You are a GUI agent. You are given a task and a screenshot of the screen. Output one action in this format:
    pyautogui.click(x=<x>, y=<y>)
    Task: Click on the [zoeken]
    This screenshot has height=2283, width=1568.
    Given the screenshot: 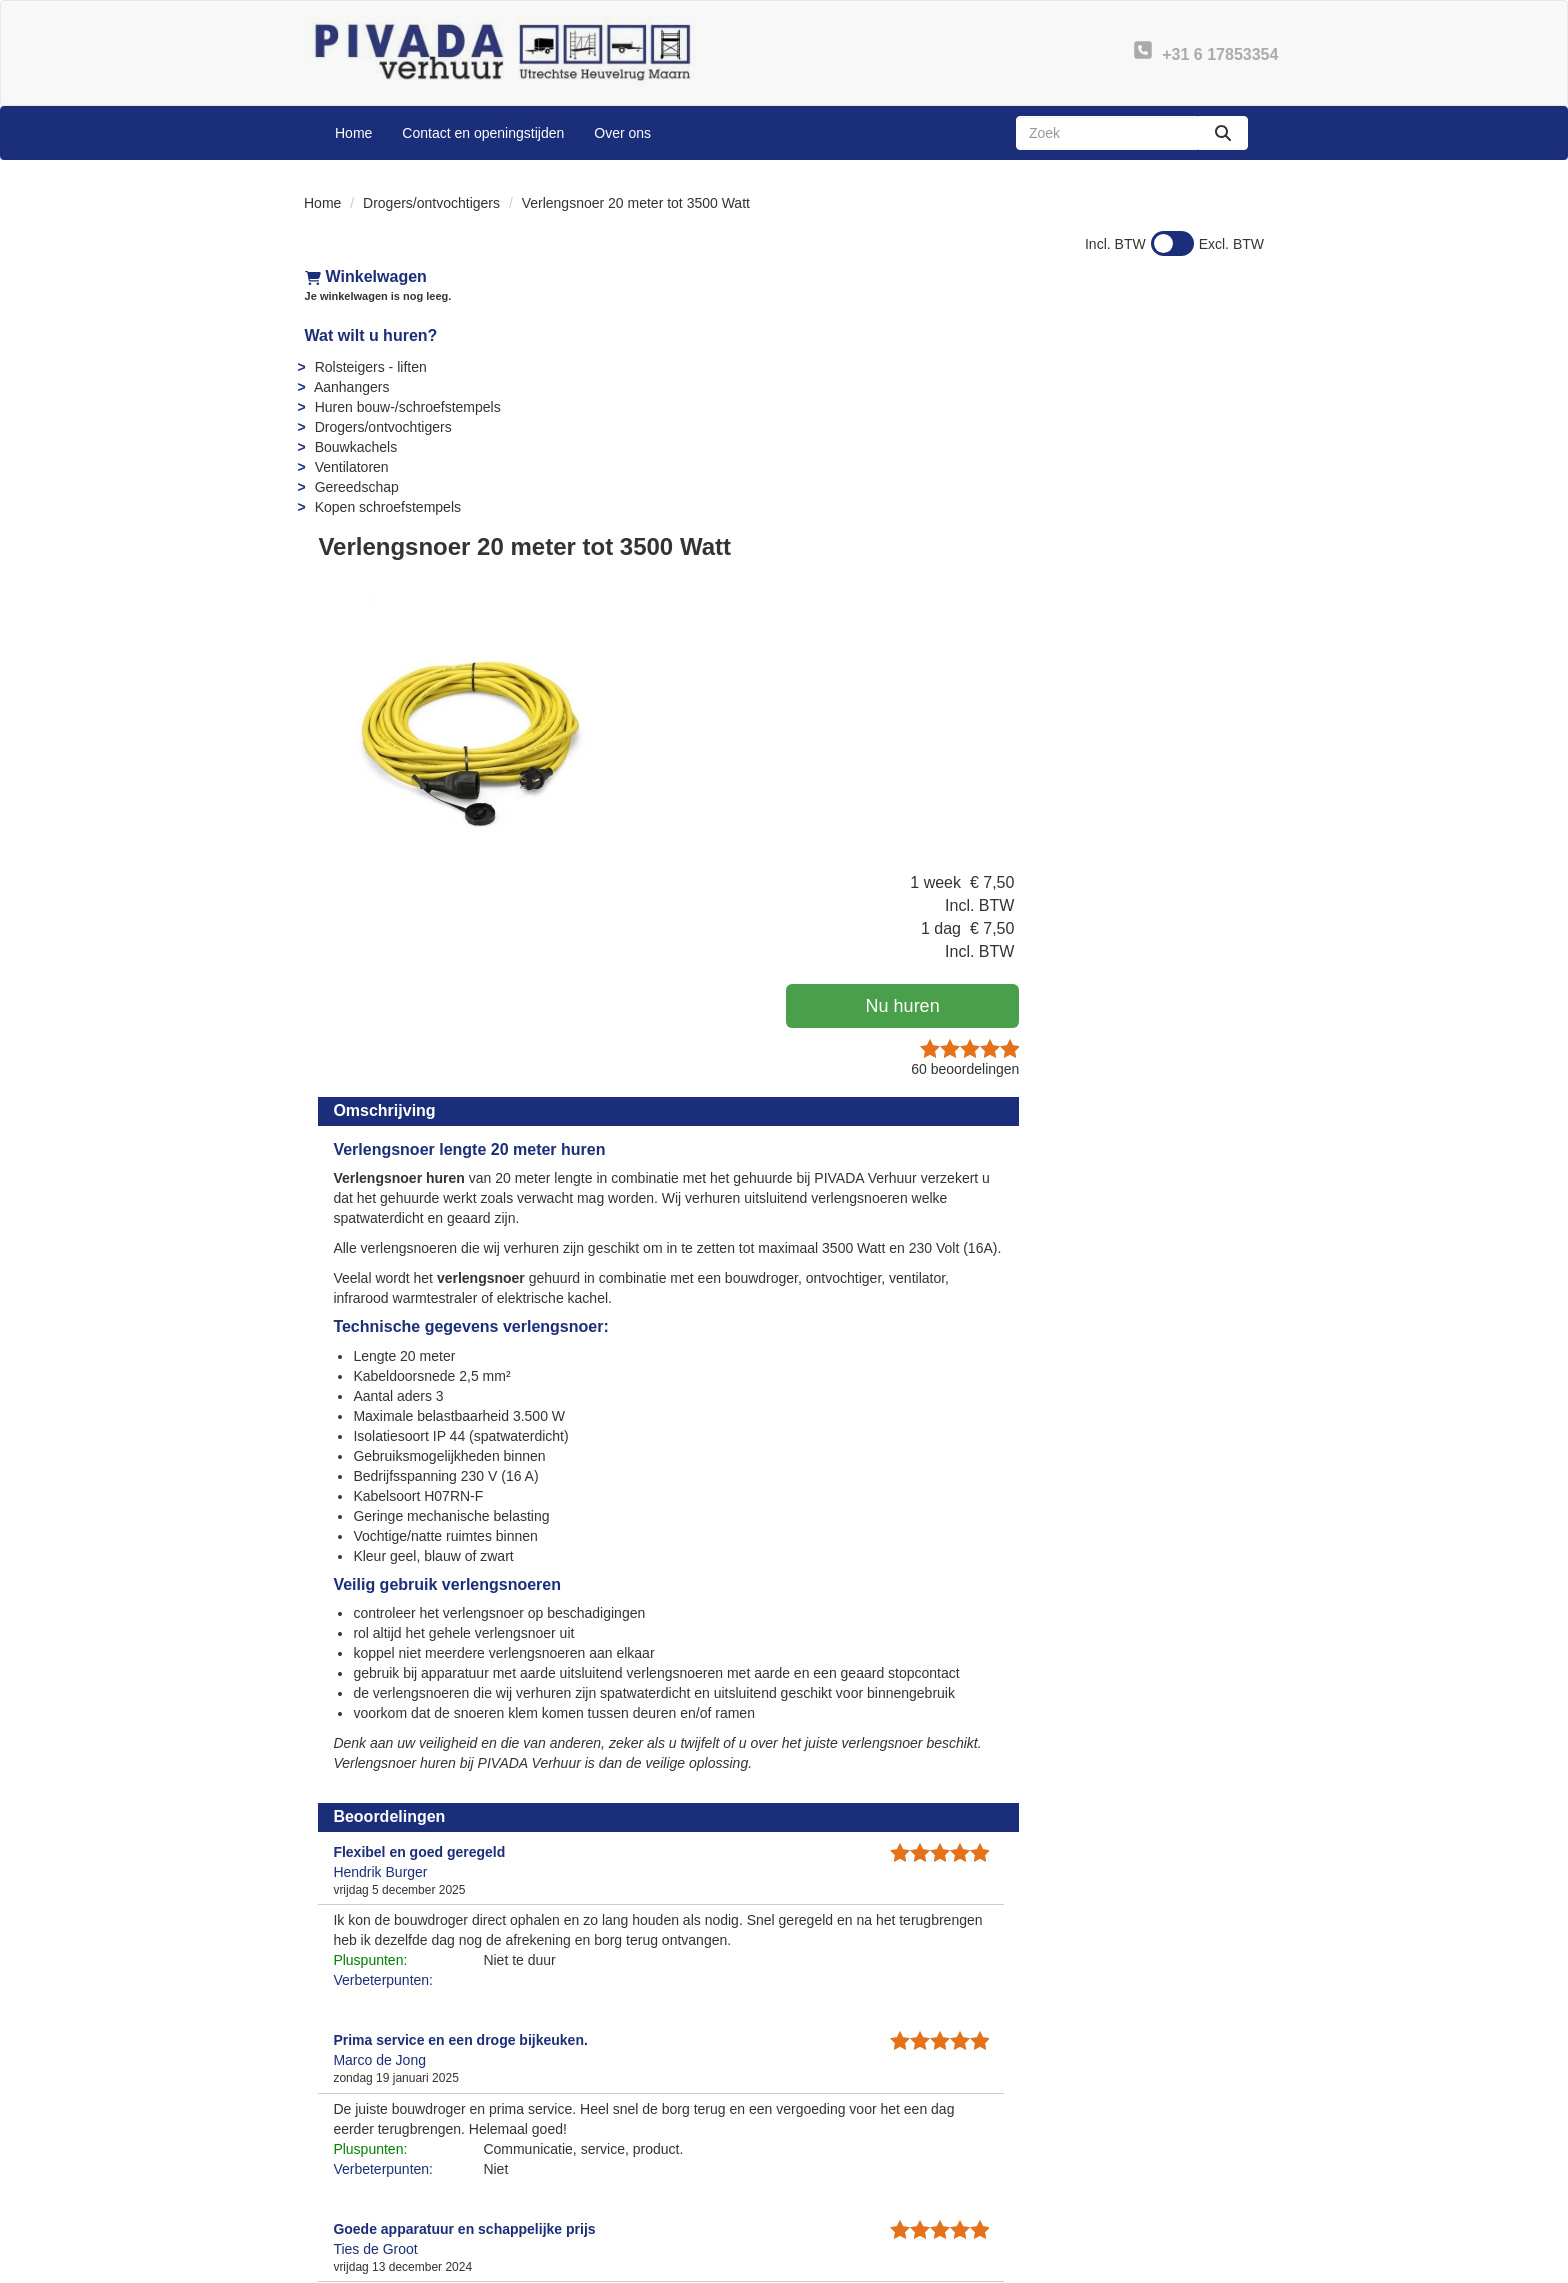 What is the action you would take?
    pyautogui.click(x=1223, y=133)
    